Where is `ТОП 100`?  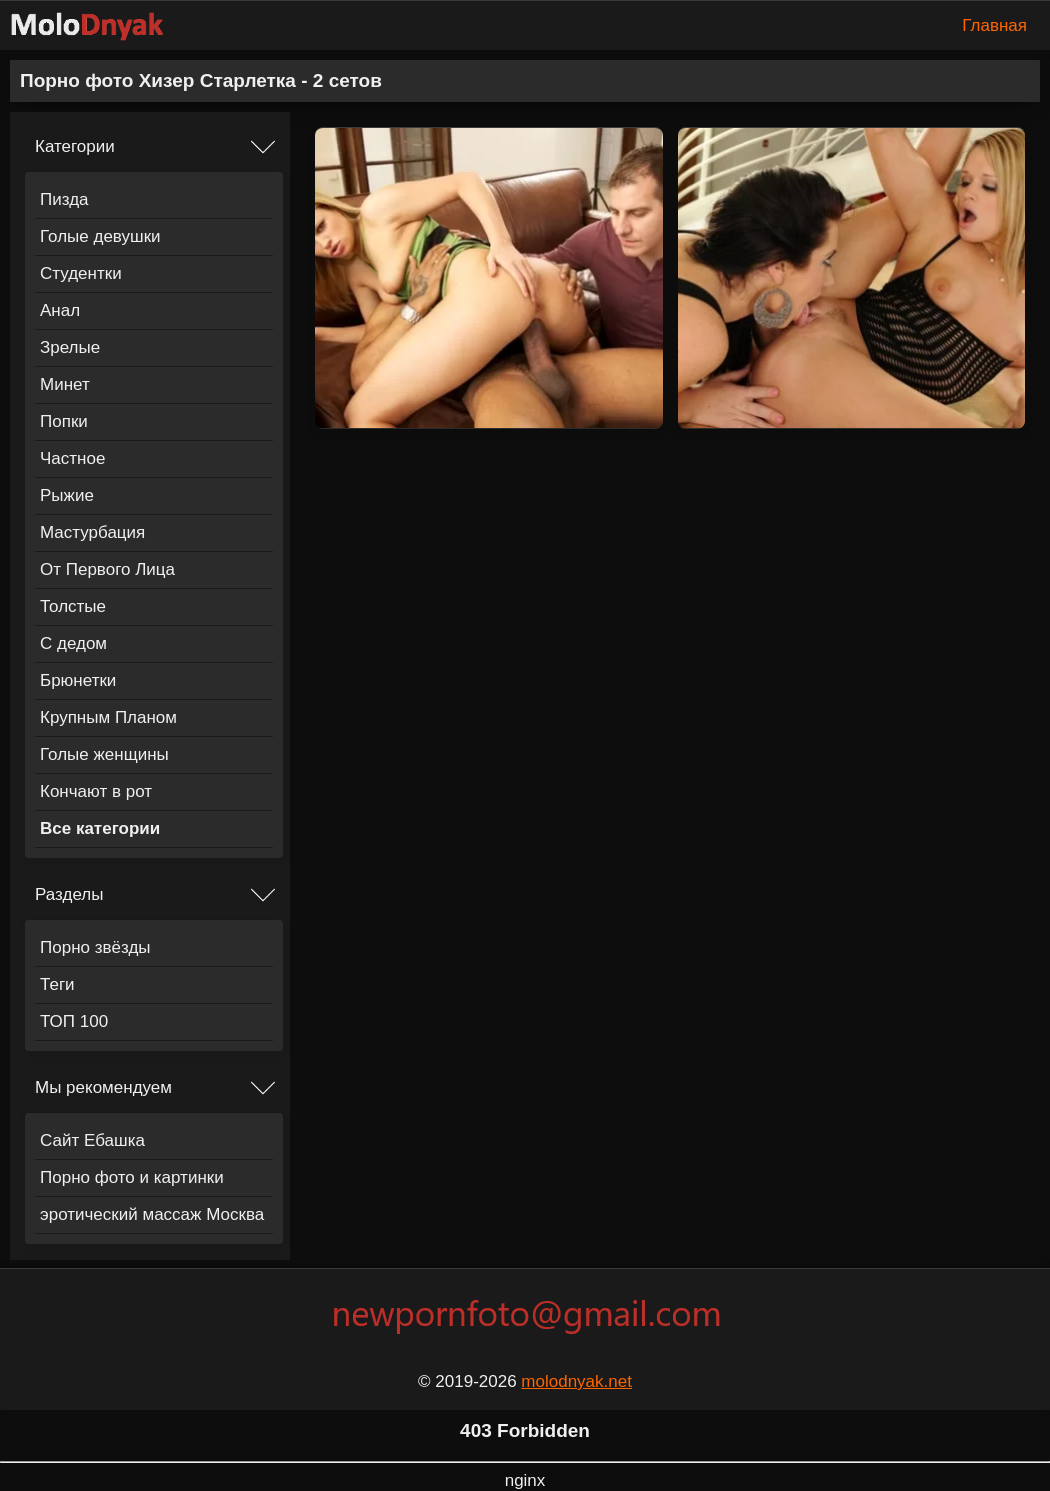 ТОП 100 is located at coordinates (74, 1021).